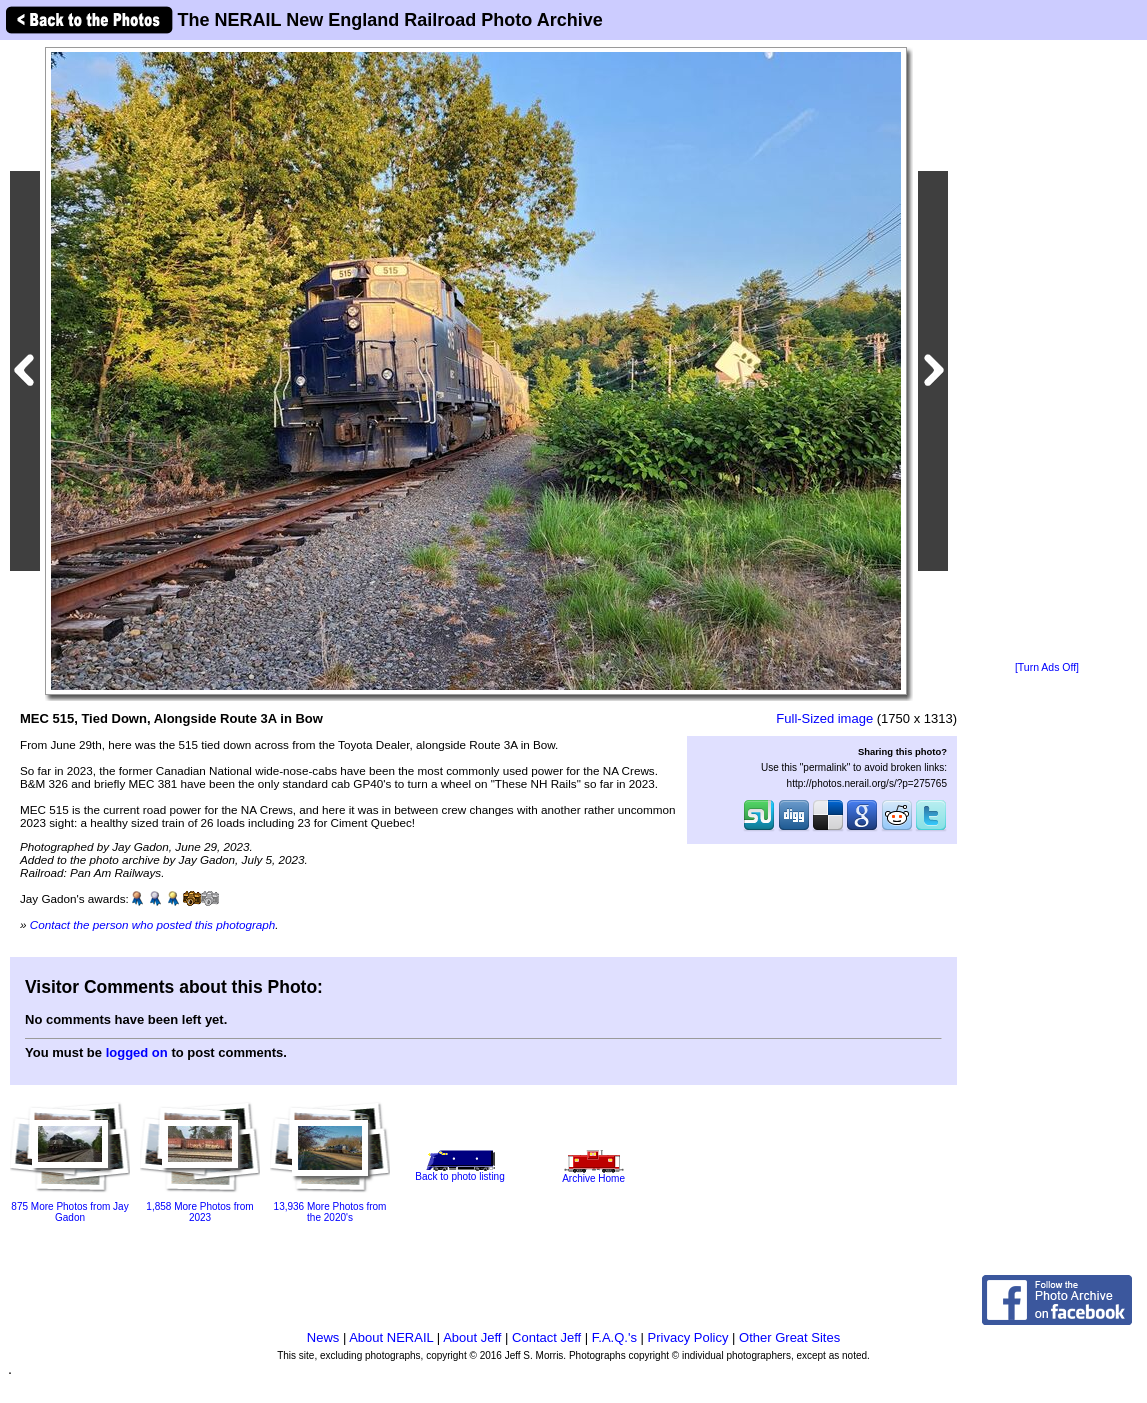  Describe the element at coordinates (153, 924) in the screenshot. I see `Contact the person who posted this photograph` at that location.